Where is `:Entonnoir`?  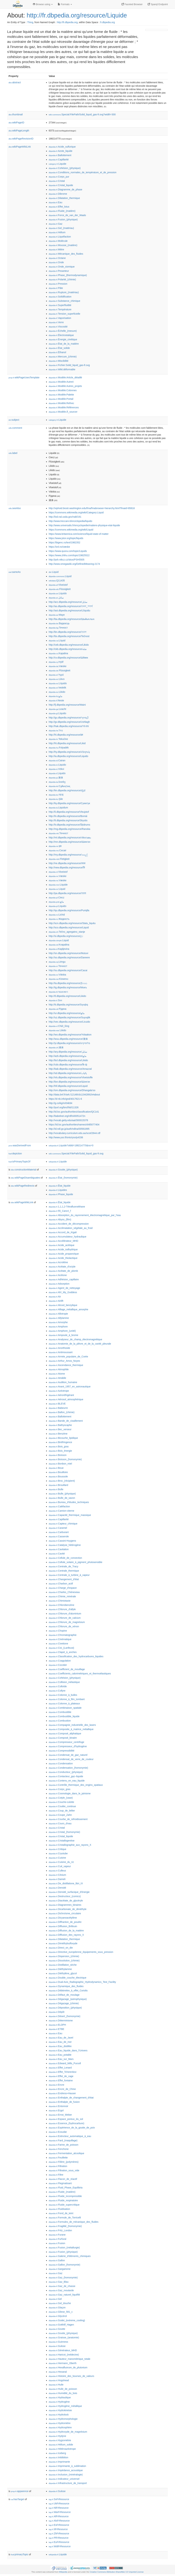 :Entonnoir is located at coordinates (58, 2106).